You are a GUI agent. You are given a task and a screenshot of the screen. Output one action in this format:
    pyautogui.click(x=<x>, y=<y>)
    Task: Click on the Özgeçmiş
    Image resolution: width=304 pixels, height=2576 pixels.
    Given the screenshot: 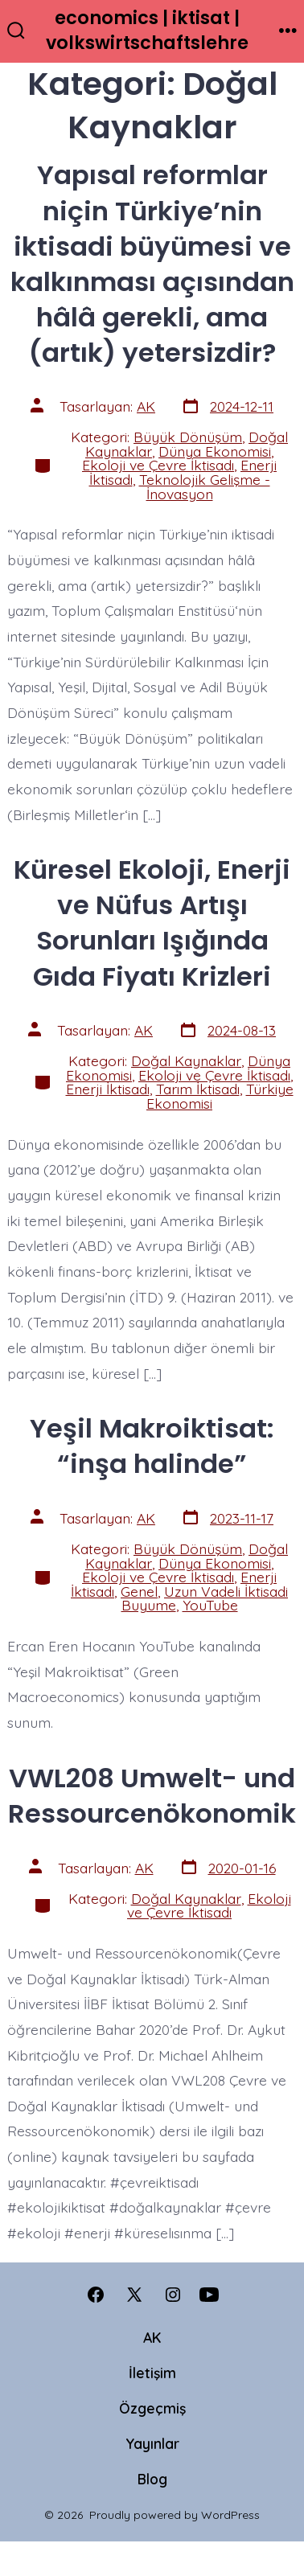 What is the action you would take?
    pyautogui.click(x=152, y=2408)
    